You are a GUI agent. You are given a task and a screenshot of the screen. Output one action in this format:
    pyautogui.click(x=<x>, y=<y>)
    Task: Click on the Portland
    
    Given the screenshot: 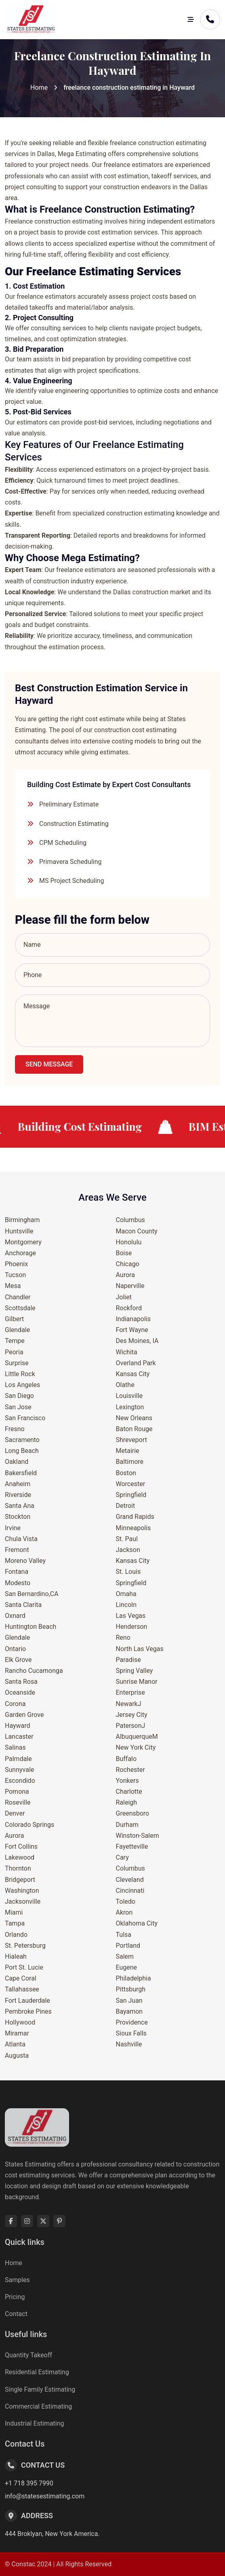 What is the action you would take?
    pyautogui.click(x=128, y=1945)
    